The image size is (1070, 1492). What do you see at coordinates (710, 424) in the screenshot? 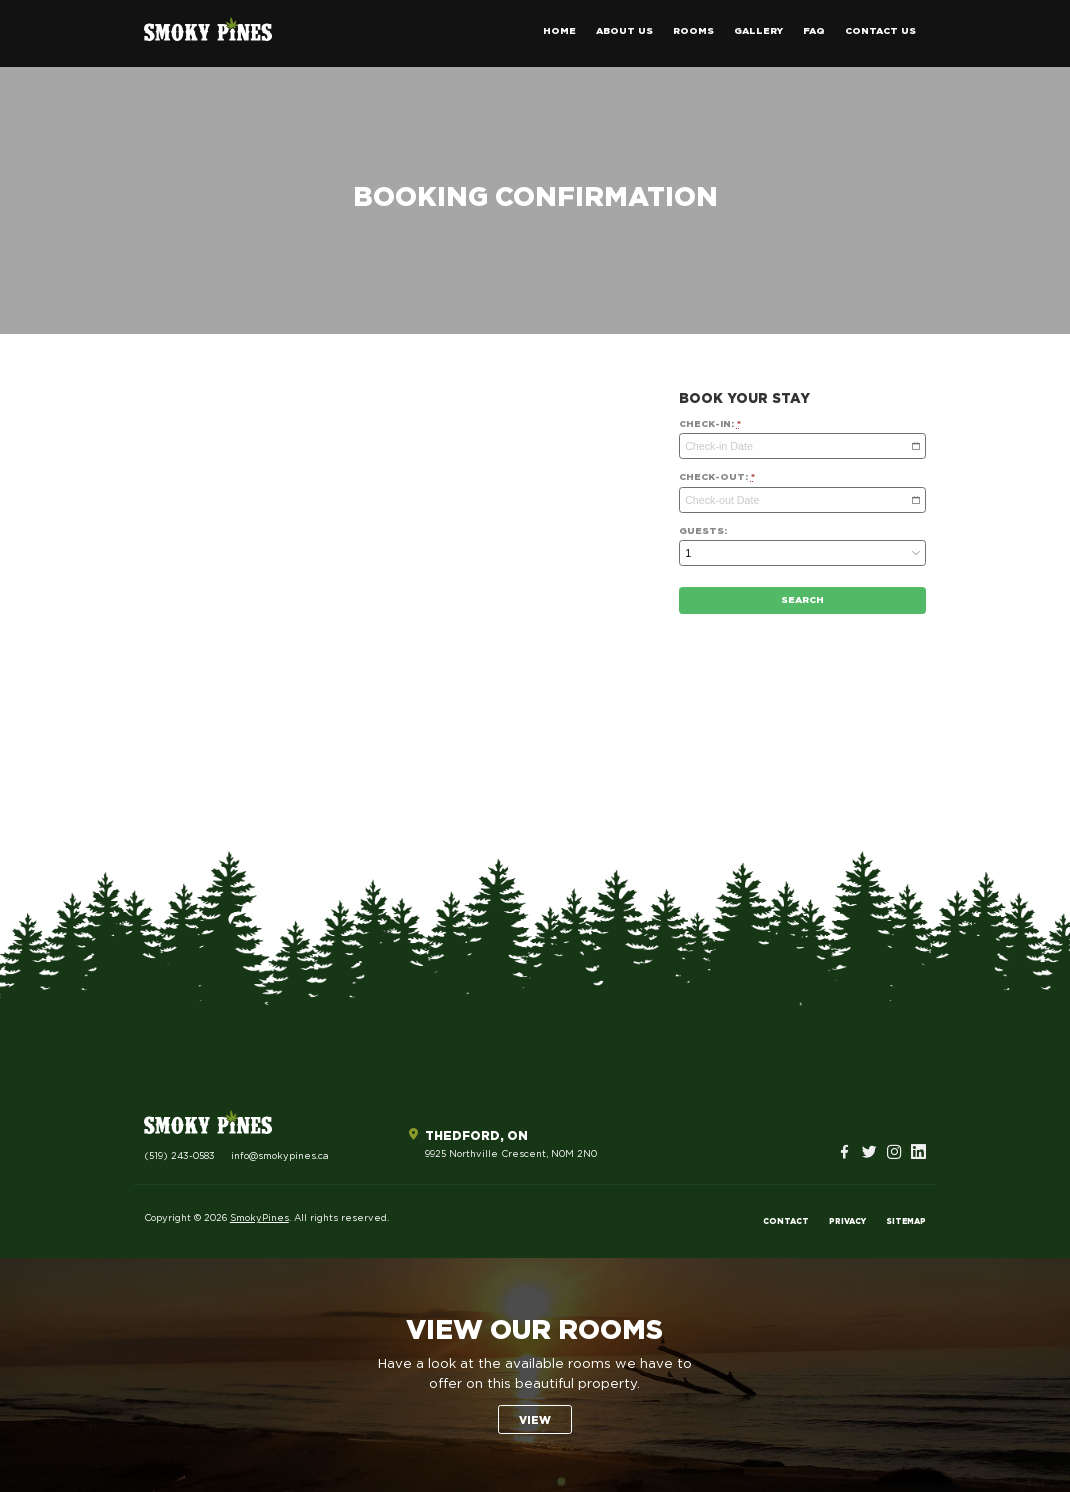
I see `Check-in:` at bounding box center [710, 424].